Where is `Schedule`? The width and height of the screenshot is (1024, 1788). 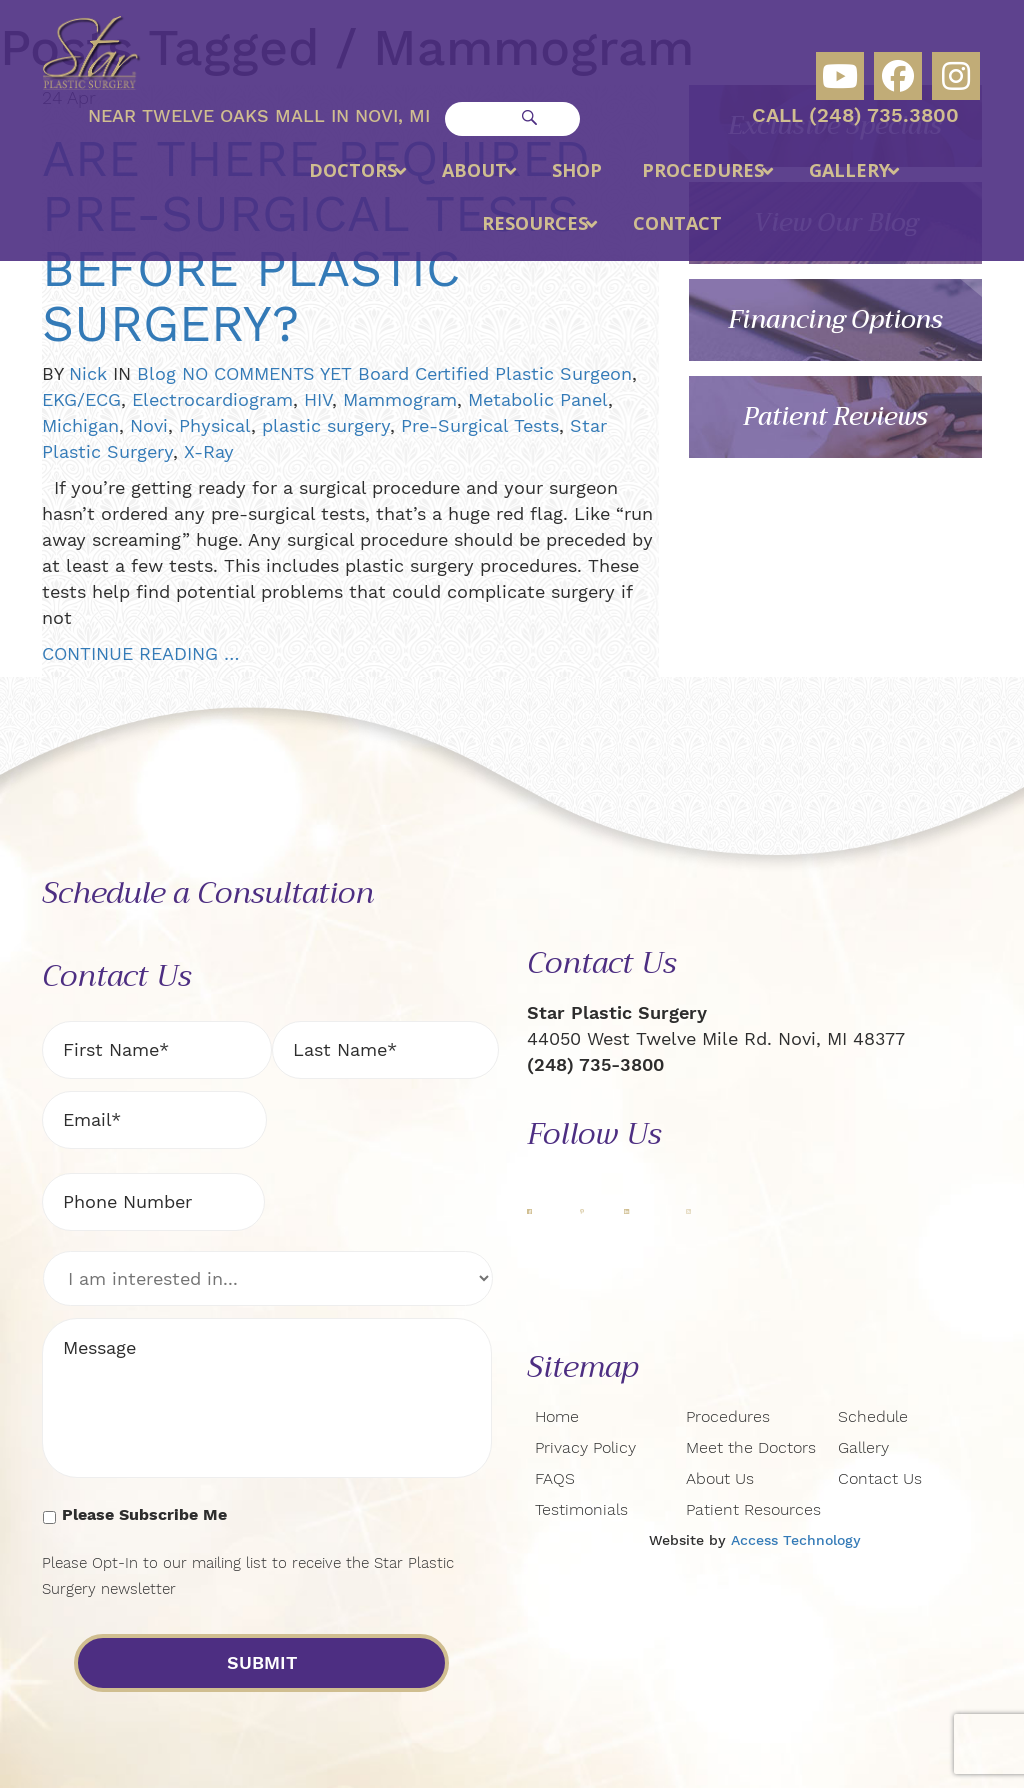
Schedule is located at coordinates (873, 1416).